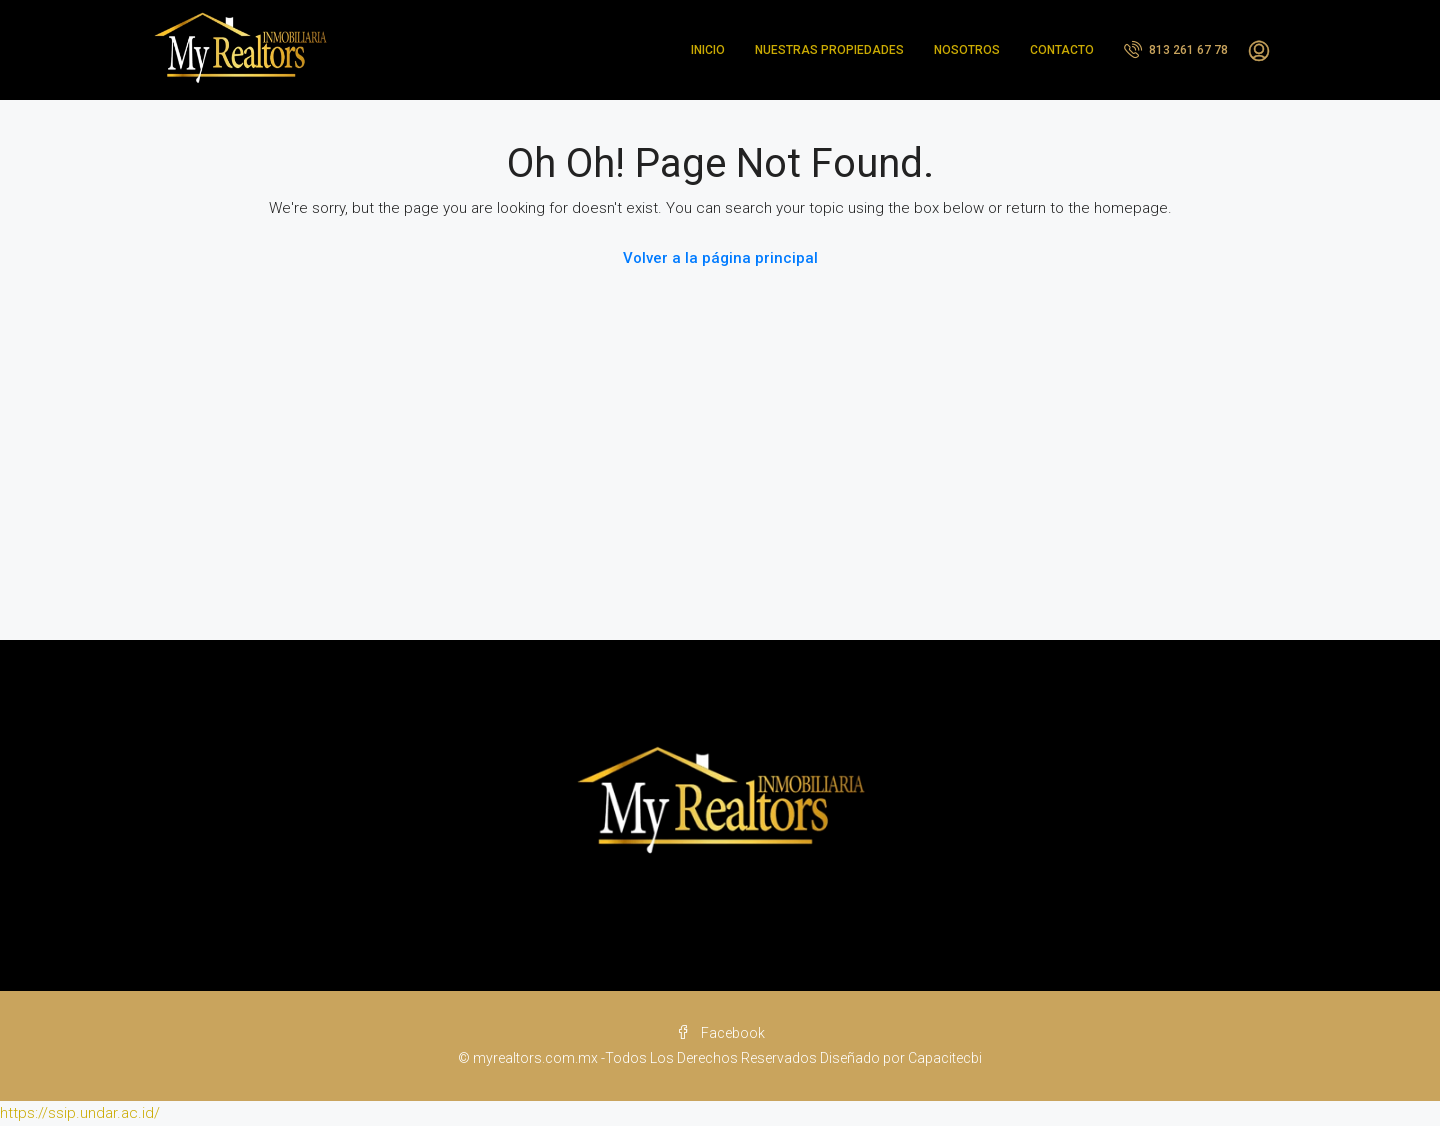 The width and height of the screenshot is (1440, 1126). I want to click on Volver a la página principal, so click(720, 258).